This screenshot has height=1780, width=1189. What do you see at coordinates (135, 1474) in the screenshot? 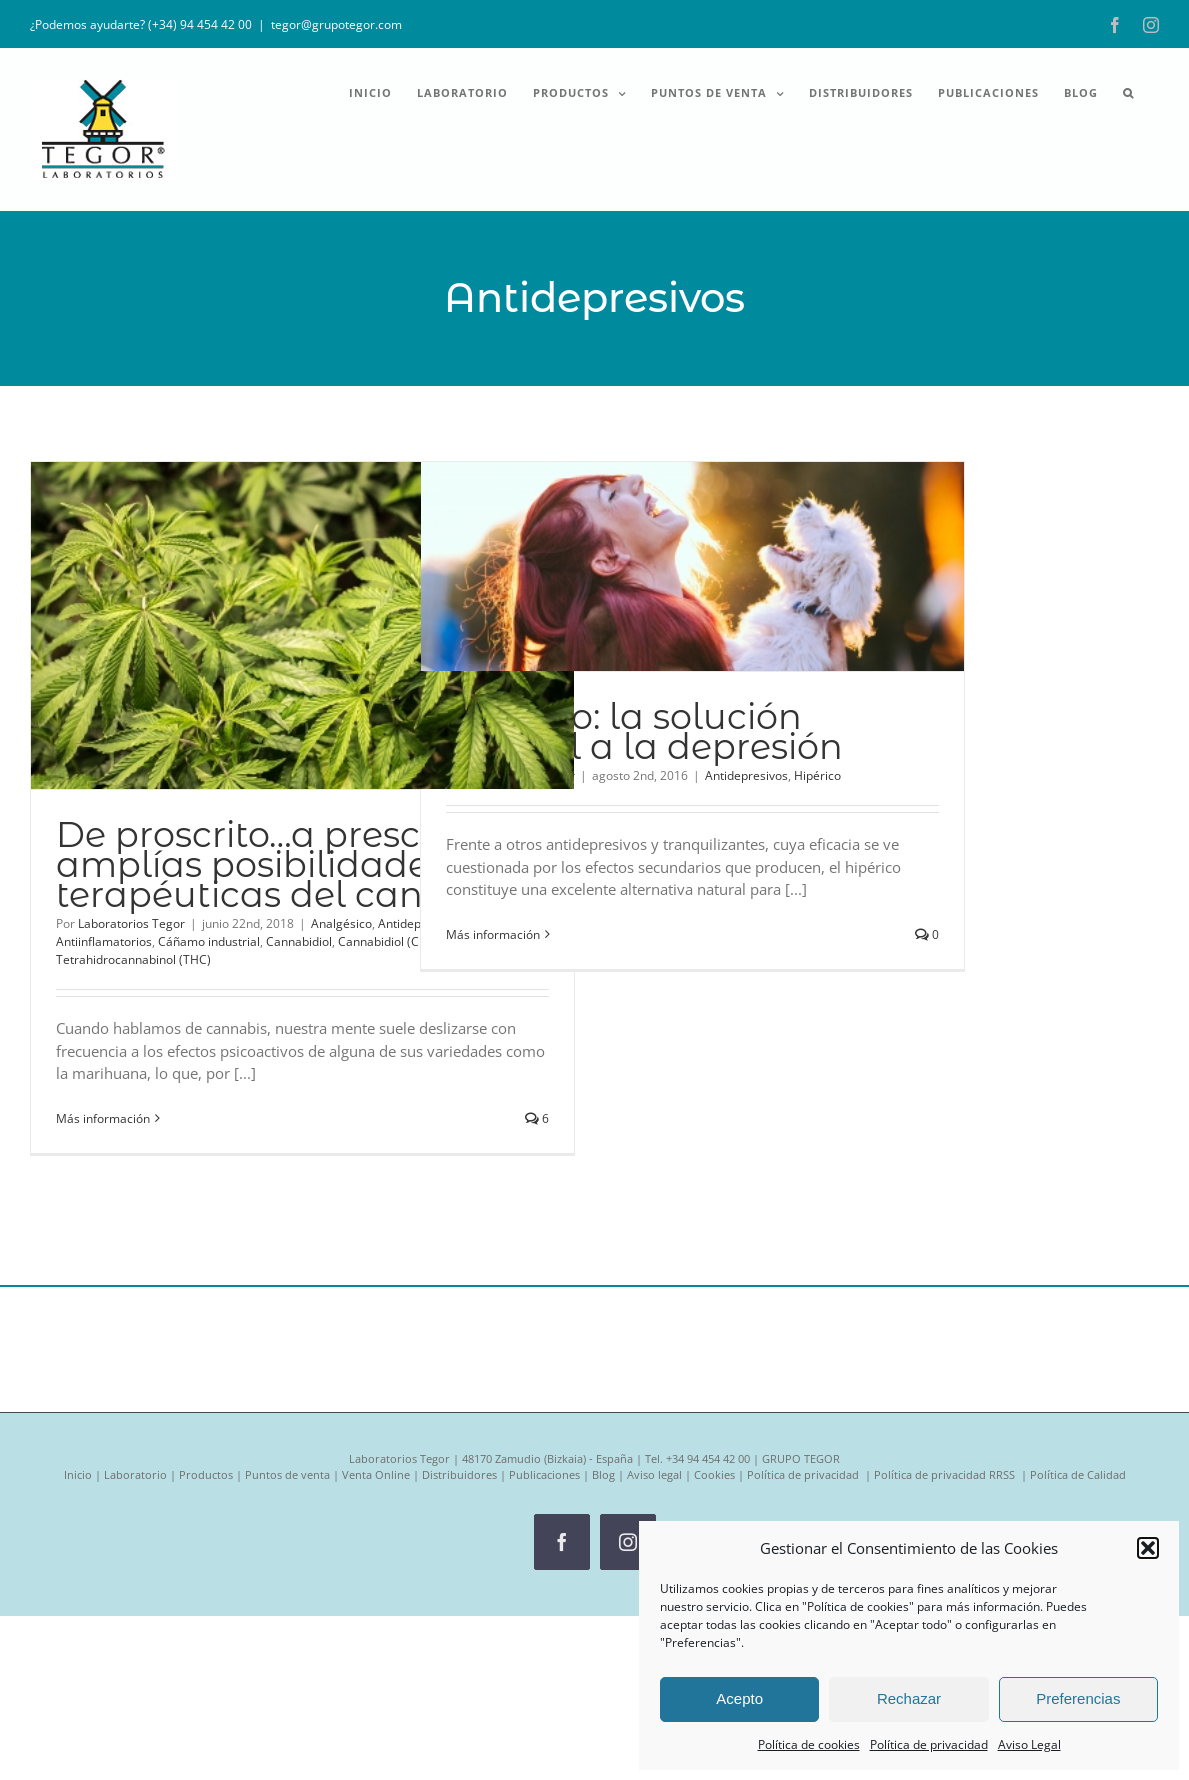
I see `Laboratorio` at bounding box center [135, 1474].